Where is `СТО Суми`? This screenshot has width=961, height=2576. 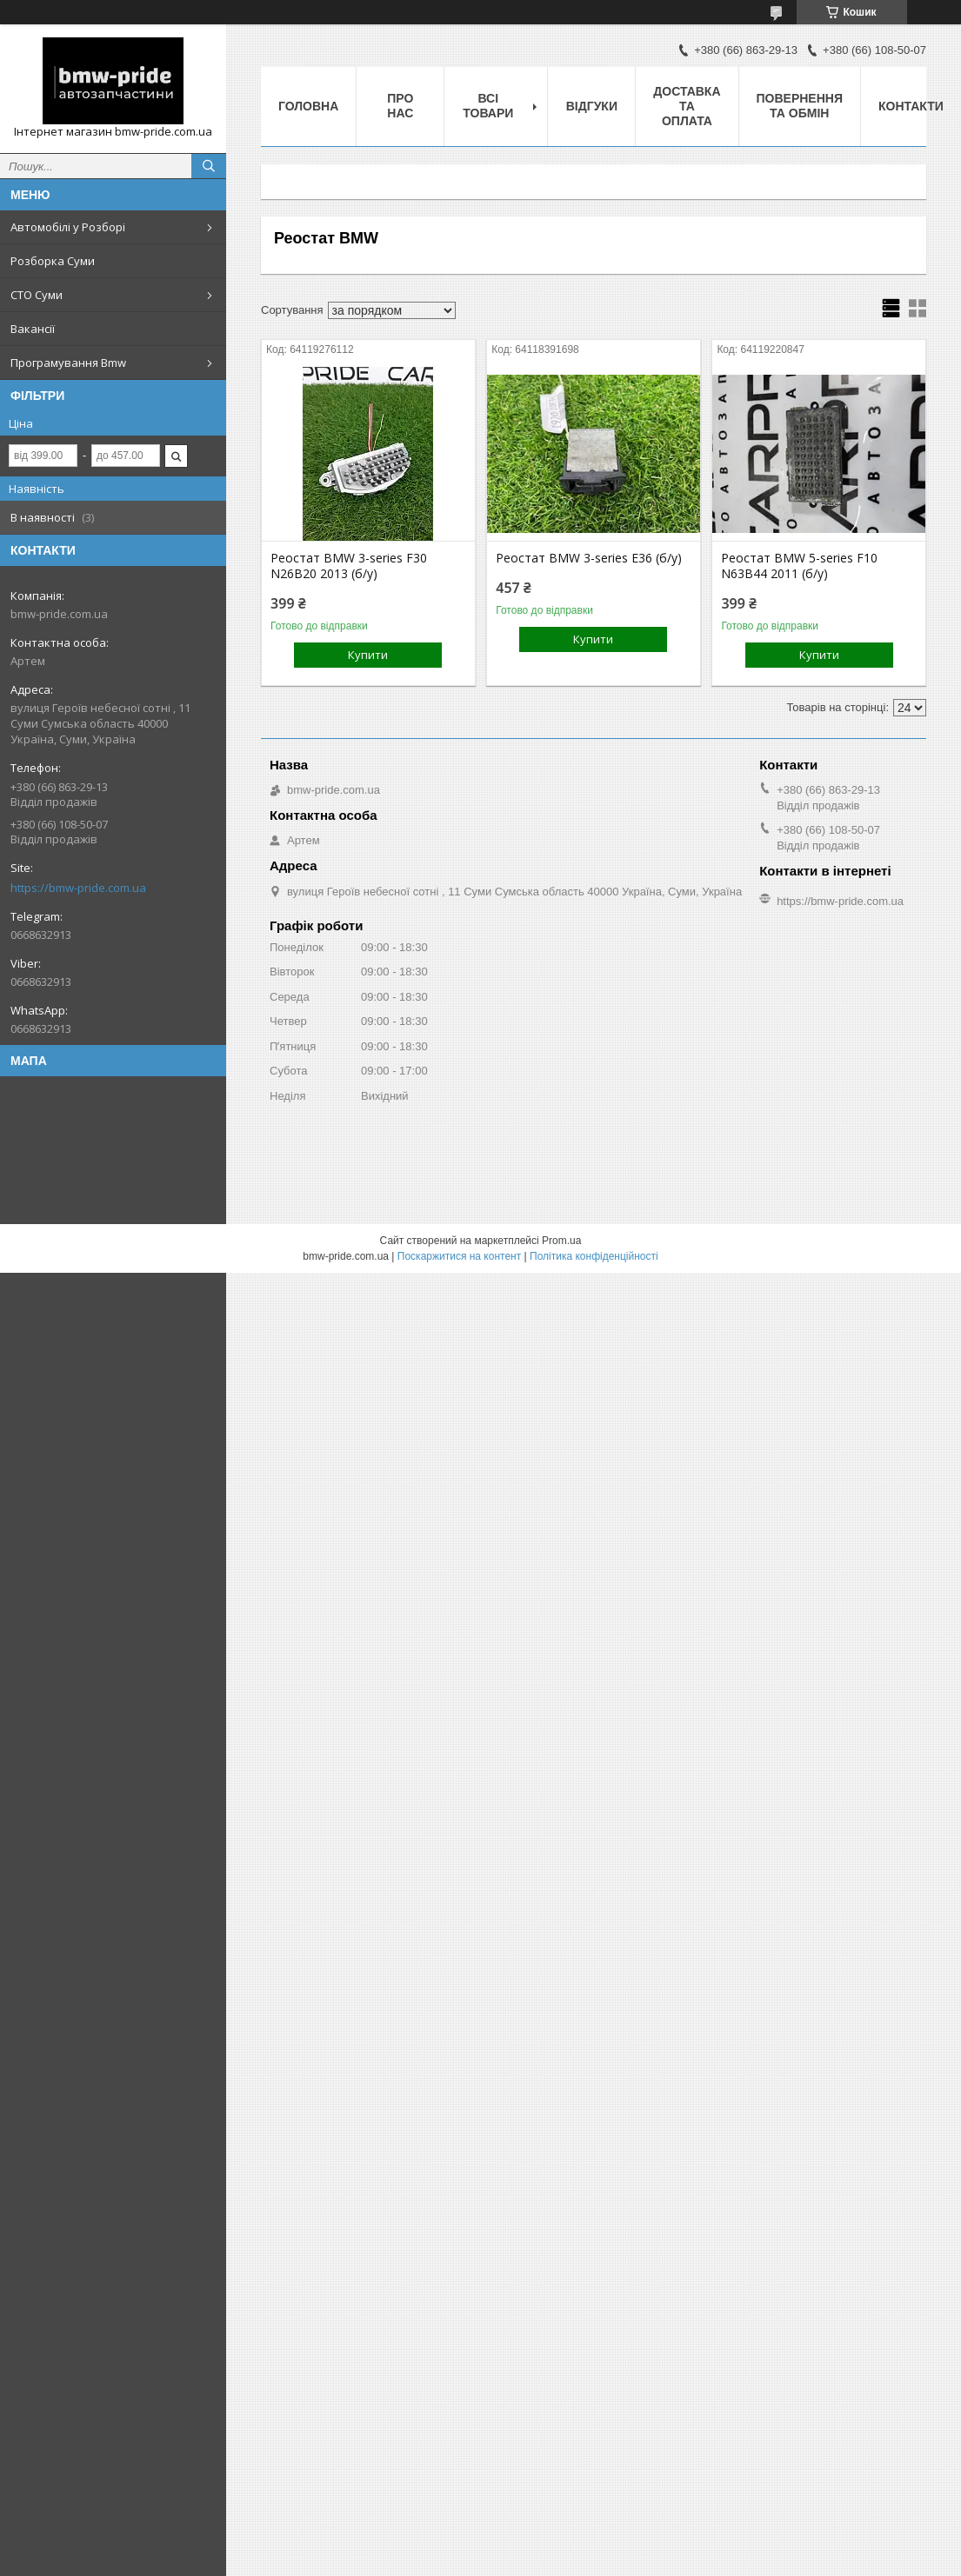
СТО Суми is located at coordinates (36, 295).